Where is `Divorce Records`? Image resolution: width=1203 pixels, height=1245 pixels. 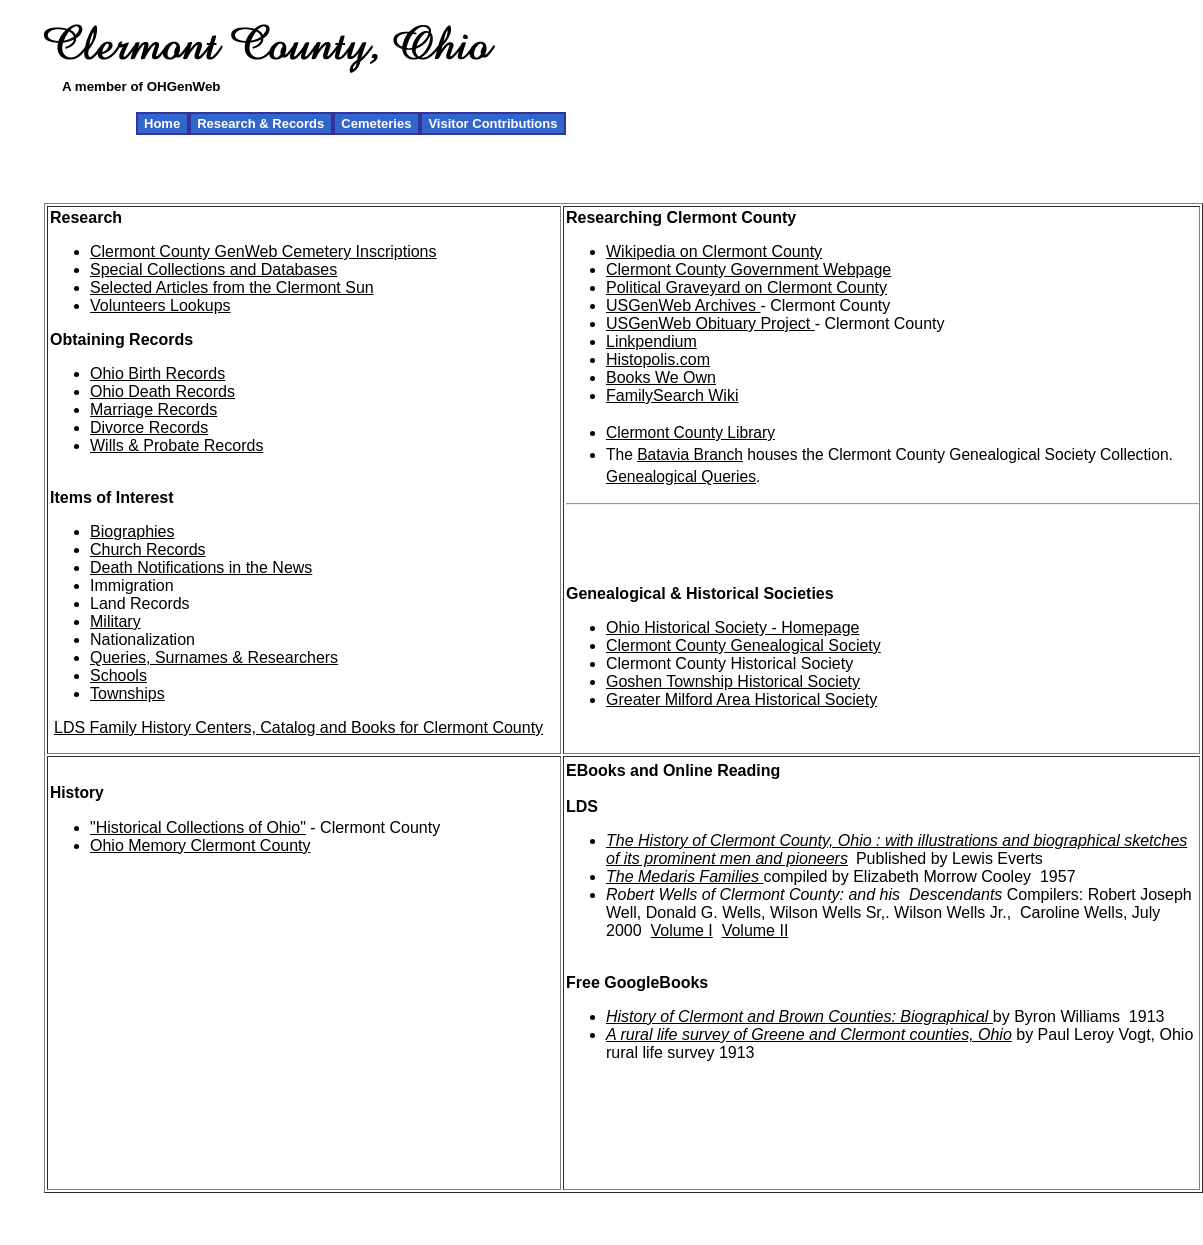 Divorce Records is located at coordinates (149, 427).